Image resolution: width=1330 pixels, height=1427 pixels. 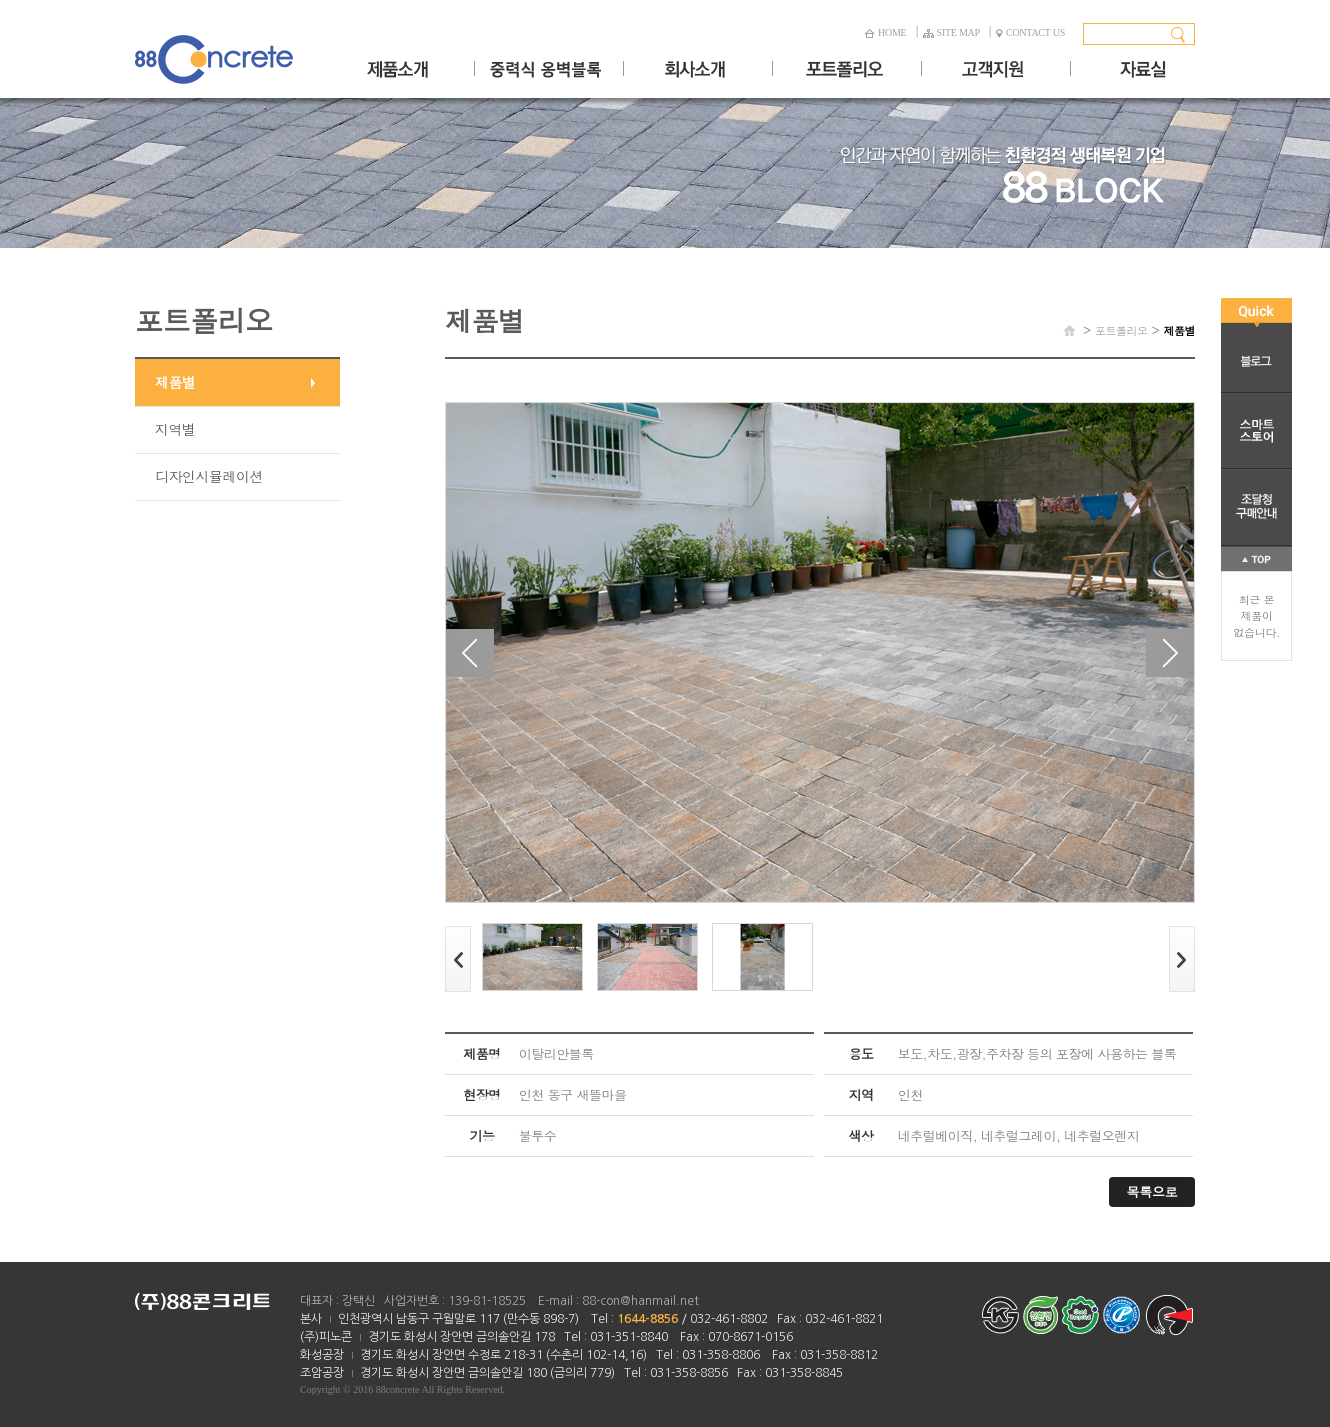 I want to click on 목록으로, so click(x=1152, y=1191).